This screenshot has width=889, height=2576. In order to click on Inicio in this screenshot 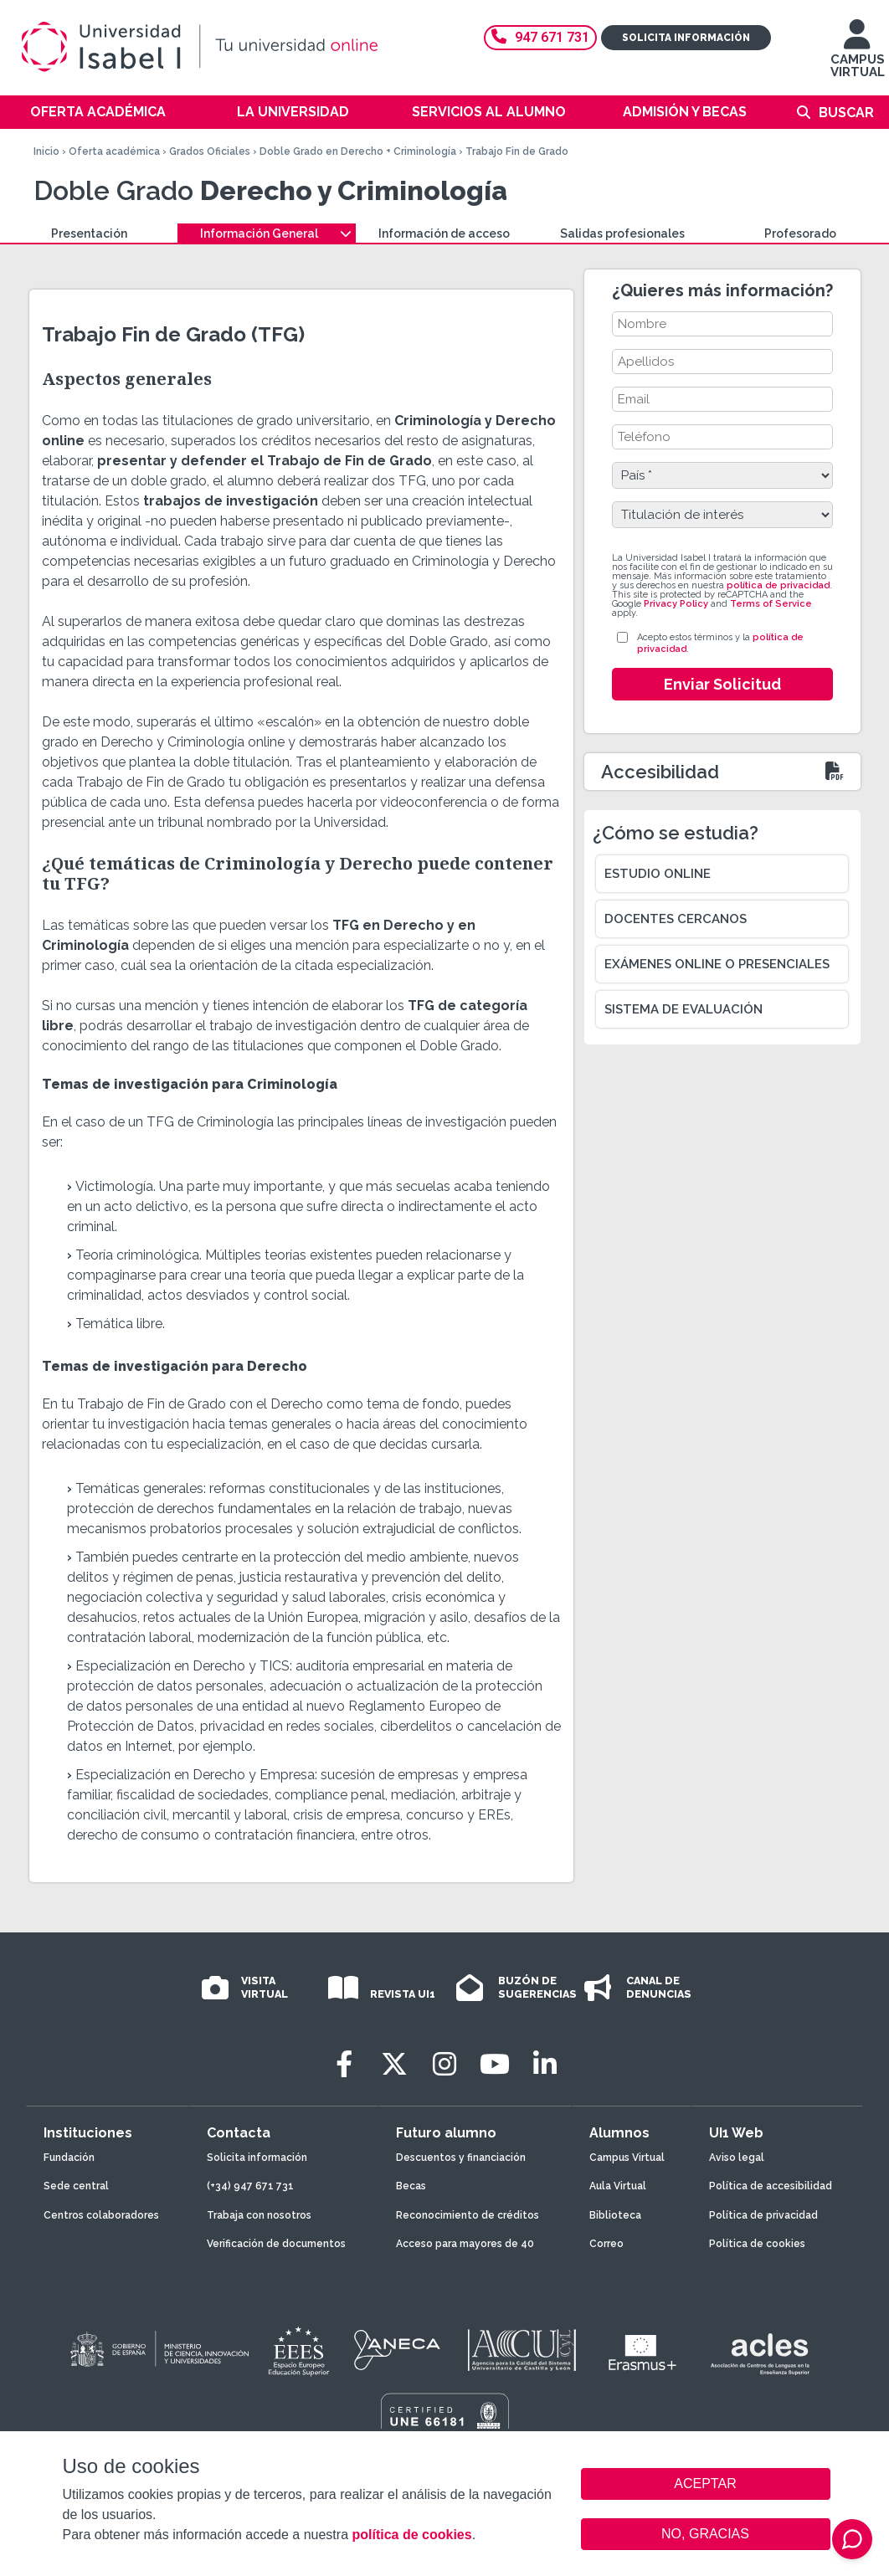, I will do `click(46, 151)`.